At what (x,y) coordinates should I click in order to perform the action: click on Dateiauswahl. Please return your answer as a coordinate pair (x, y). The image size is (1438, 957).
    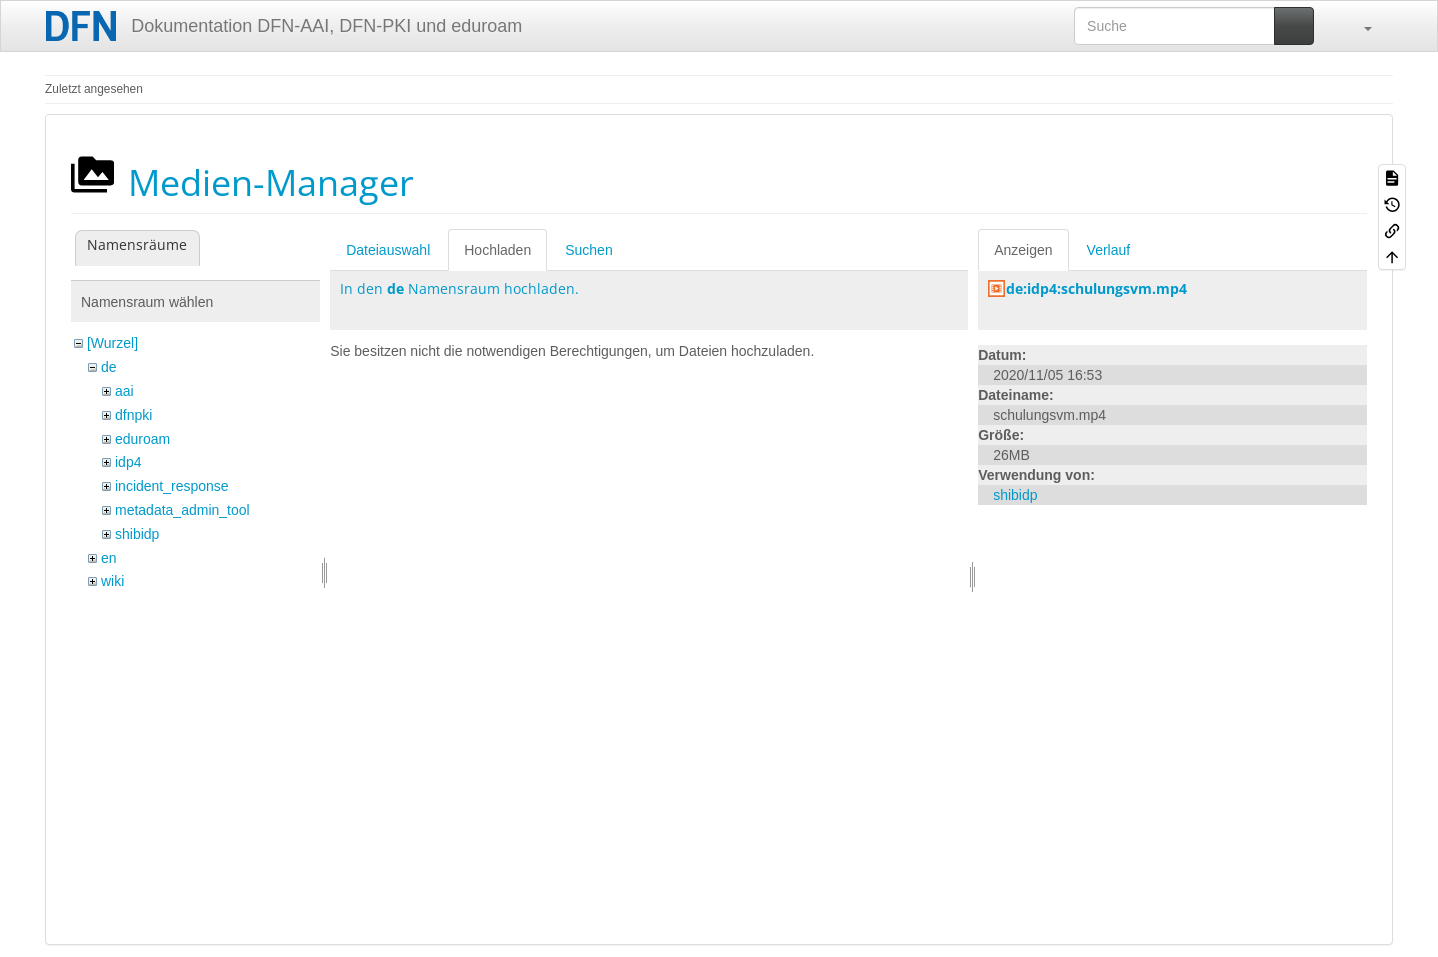
    Looking at the image, I should click on (388, 250).